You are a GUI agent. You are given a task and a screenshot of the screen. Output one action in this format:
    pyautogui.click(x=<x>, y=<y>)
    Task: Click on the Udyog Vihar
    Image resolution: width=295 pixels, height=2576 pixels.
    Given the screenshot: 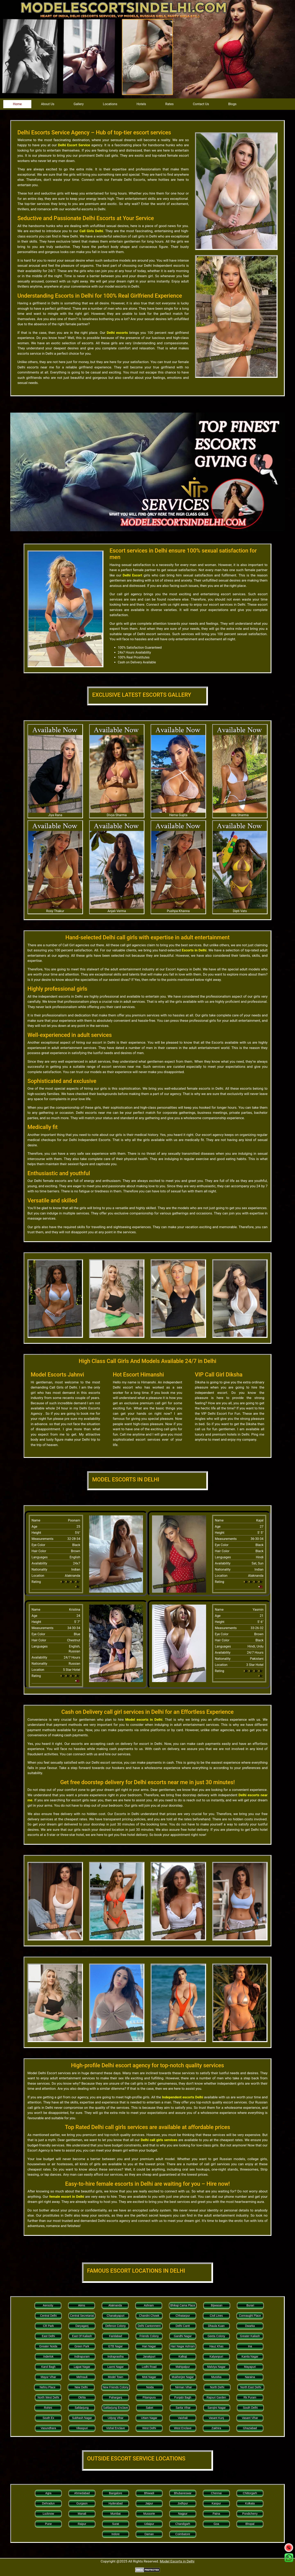 What is the action you would take?
    pyautogui.click(x=116, y=2418)
    